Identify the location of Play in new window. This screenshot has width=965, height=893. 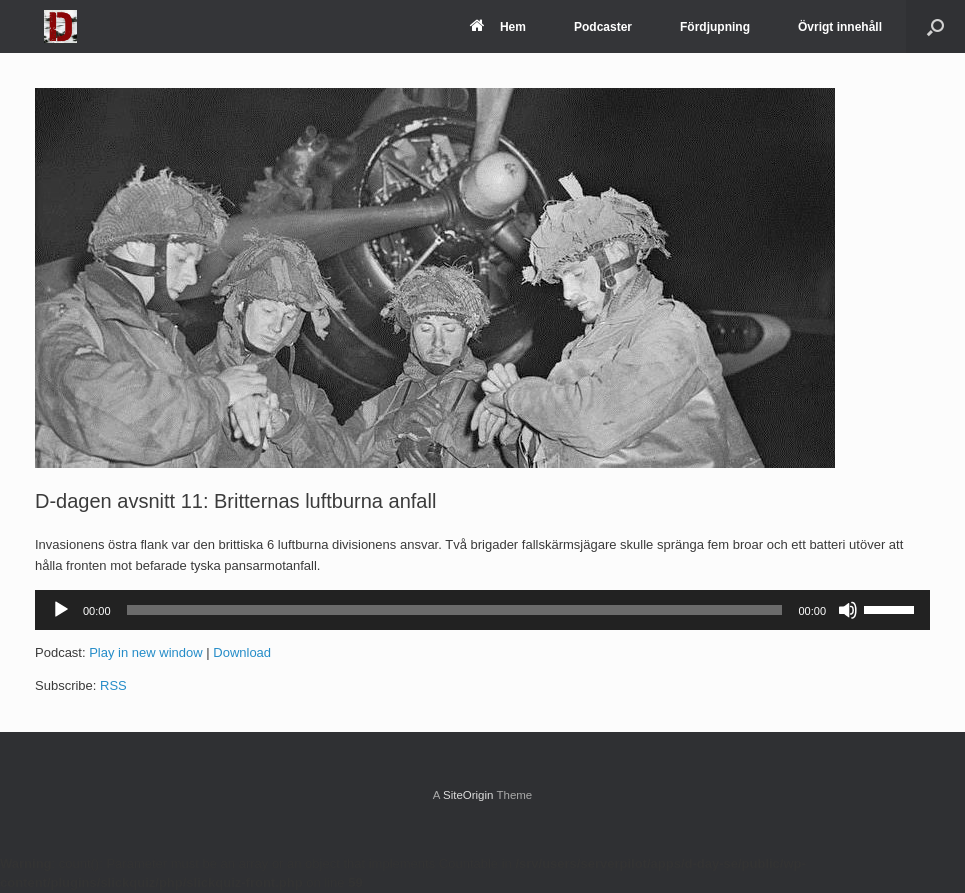
(145, 652).